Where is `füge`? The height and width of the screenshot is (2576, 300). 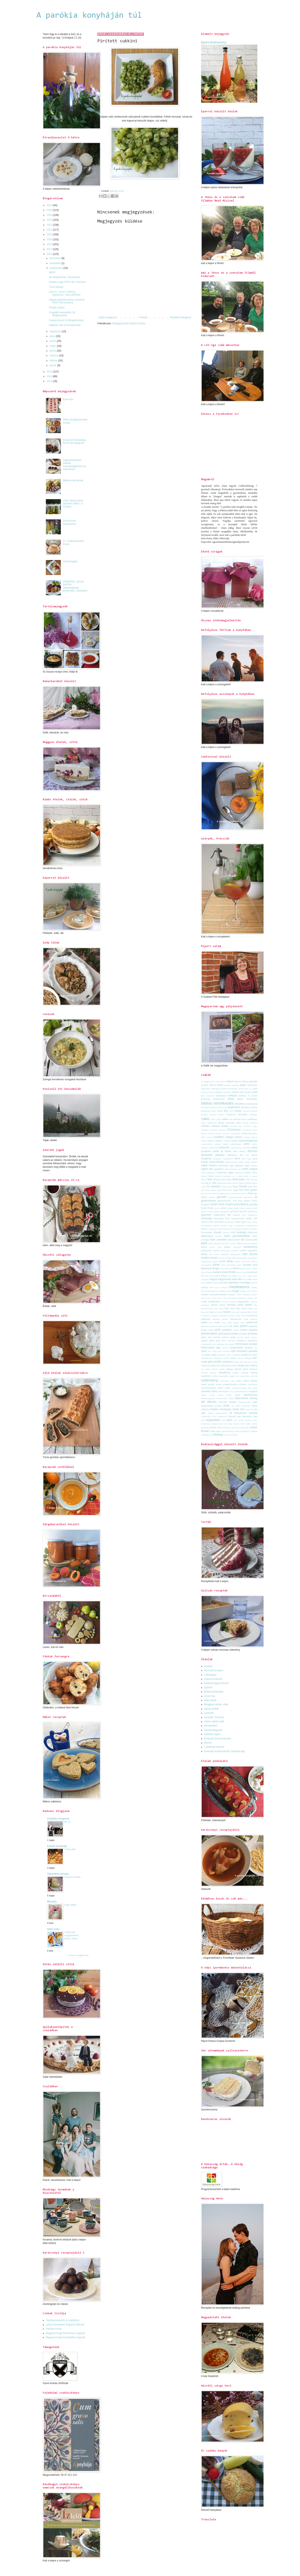
füge is located at coordinates (255, 1193).